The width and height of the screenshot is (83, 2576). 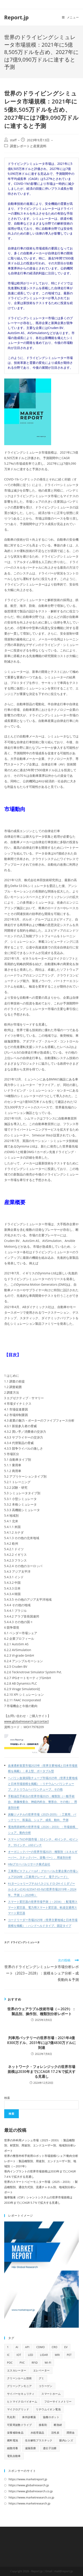 What do you see at coordinates (28, 2479) in the screenshot?
I see `https://www.marketreport.jp` at bounding box center [28, 2479].